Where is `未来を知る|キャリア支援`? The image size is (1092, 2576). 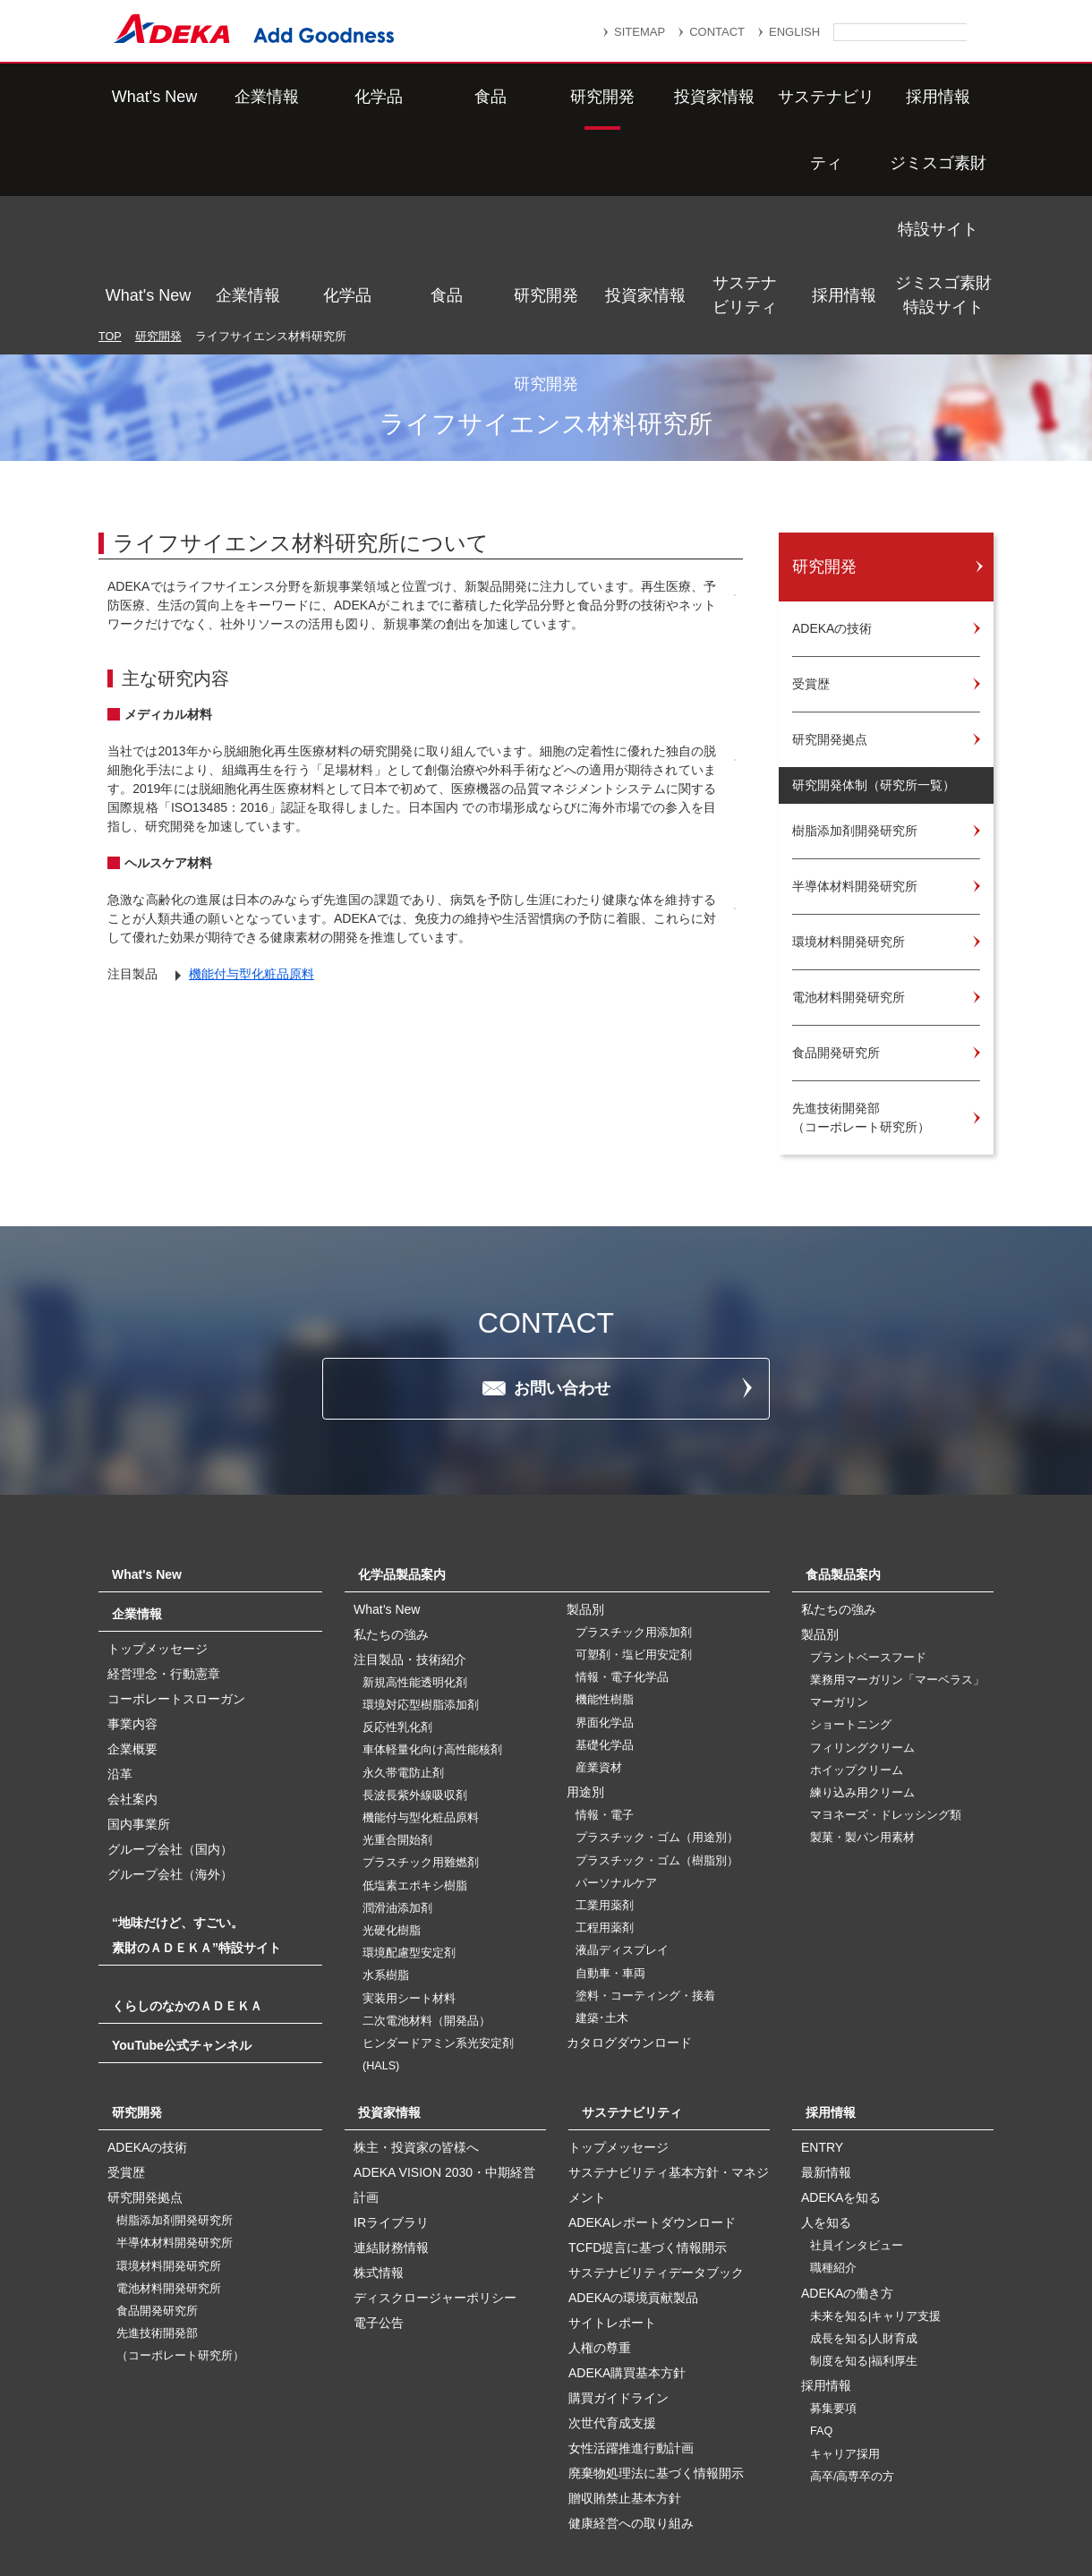
未来を知る|キャリア支援 is located at coordinates (875, 2183).